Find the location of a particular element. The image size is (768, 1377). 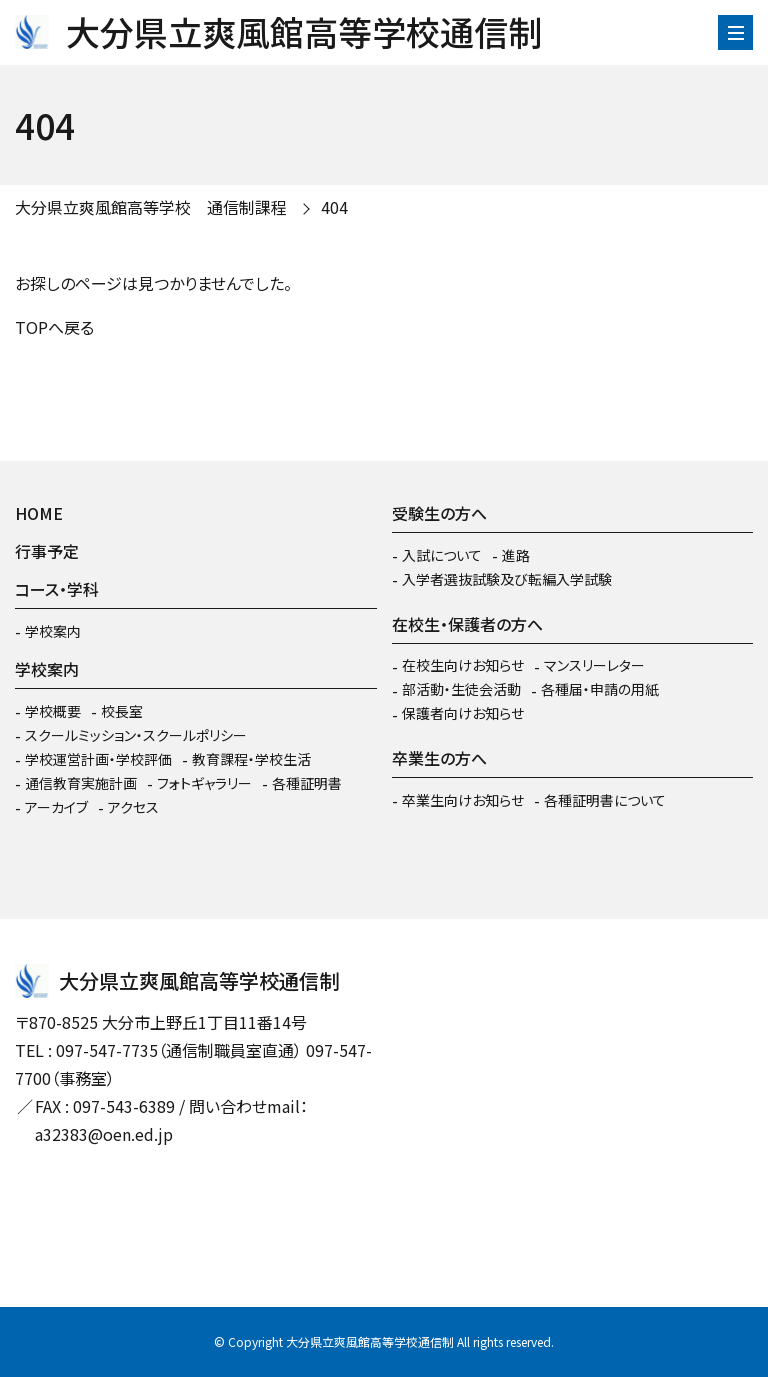

TOPへ戻る is located at coordinates (54, 327).